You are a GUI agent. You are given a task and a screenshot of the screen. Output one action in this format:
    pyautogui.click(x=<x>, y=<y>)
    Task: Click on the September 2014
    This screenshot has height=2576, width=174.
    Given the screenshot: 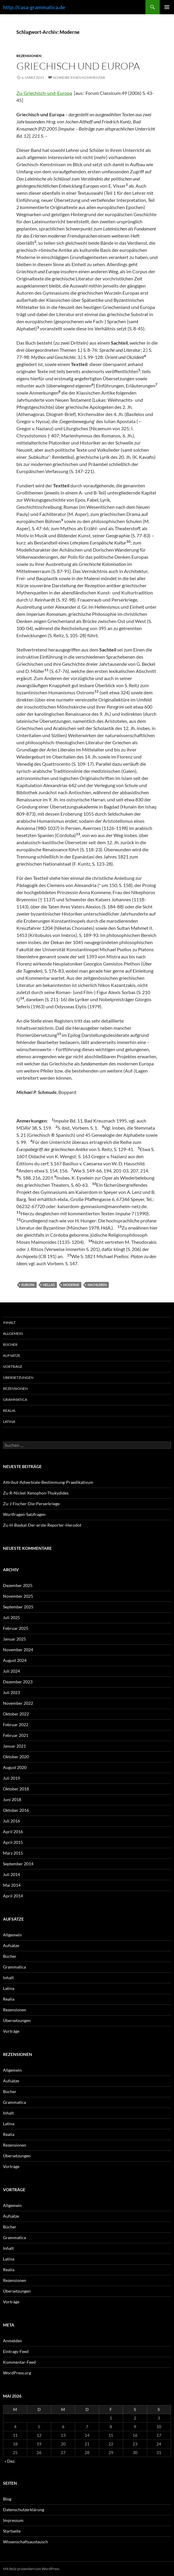 What is the action you would take?
    pyautogui.click(x=18, y=1863)
    